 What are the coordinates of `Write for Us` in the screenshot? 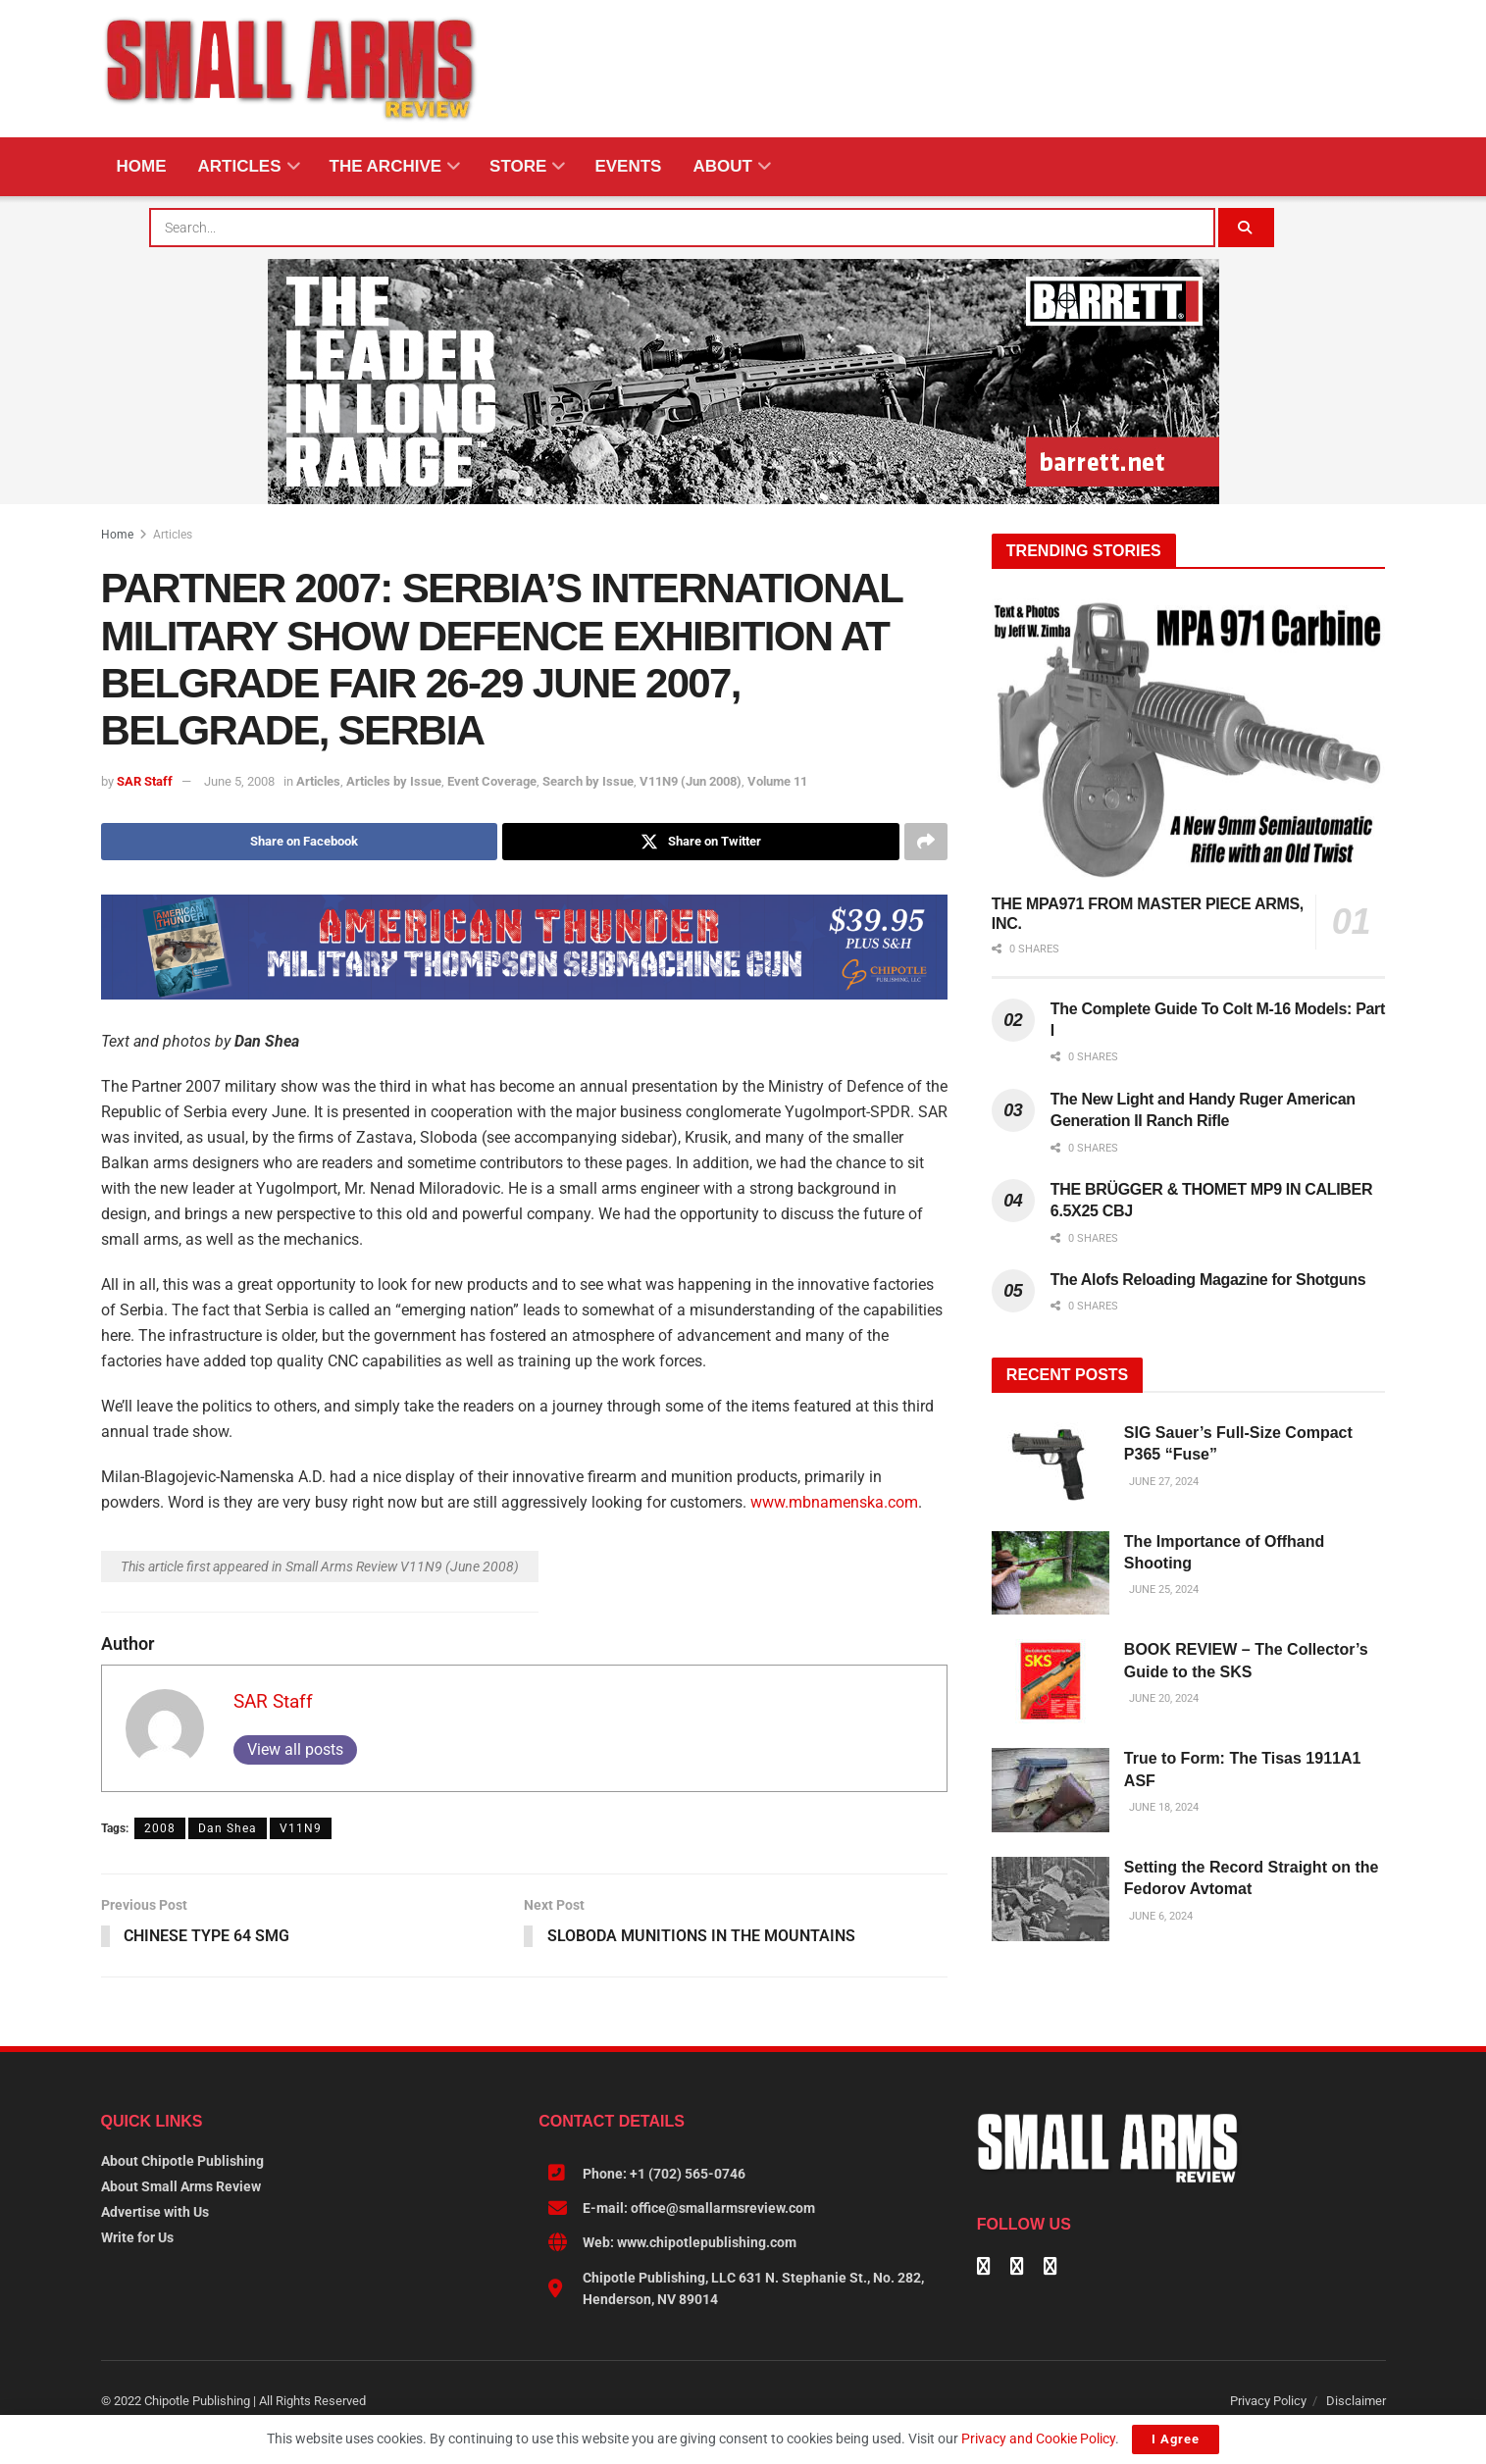 It's located at (137, 2237).